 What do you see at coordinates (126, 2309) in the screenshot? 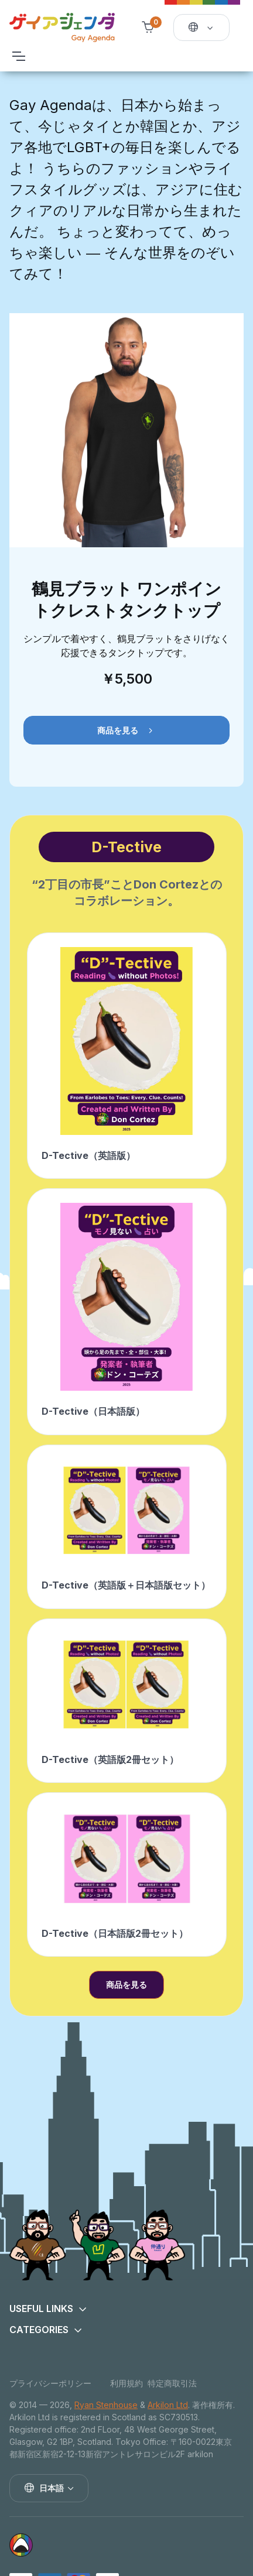
I see `[button]` at bounding box center [126, 2309].